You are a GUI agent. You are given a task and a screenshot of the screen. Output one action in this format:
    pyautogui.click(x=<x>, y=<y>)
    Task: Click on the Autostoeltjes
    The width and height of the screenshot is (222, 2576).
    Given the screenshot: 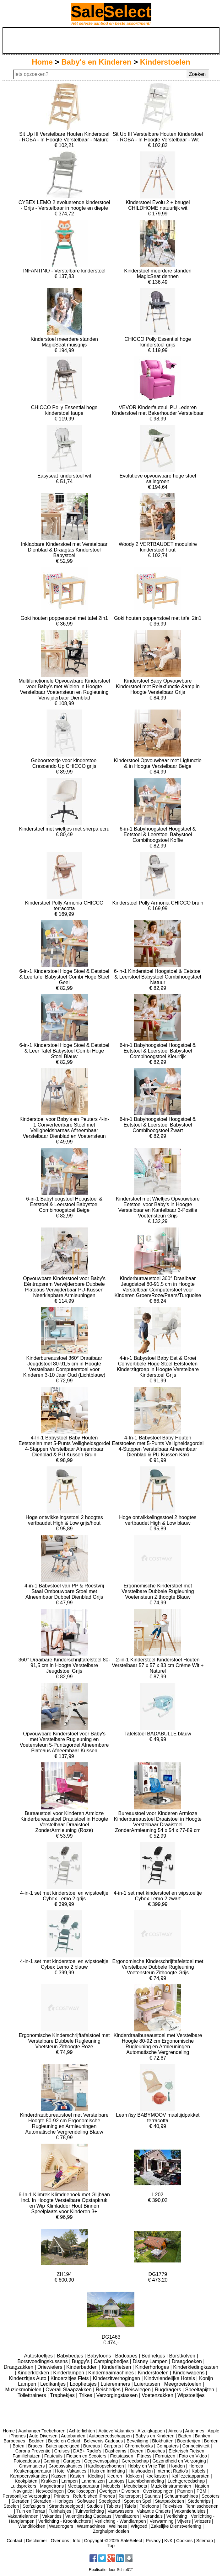 What is the action you would take?
    pyautogui.click(x=39, y=2355)
    